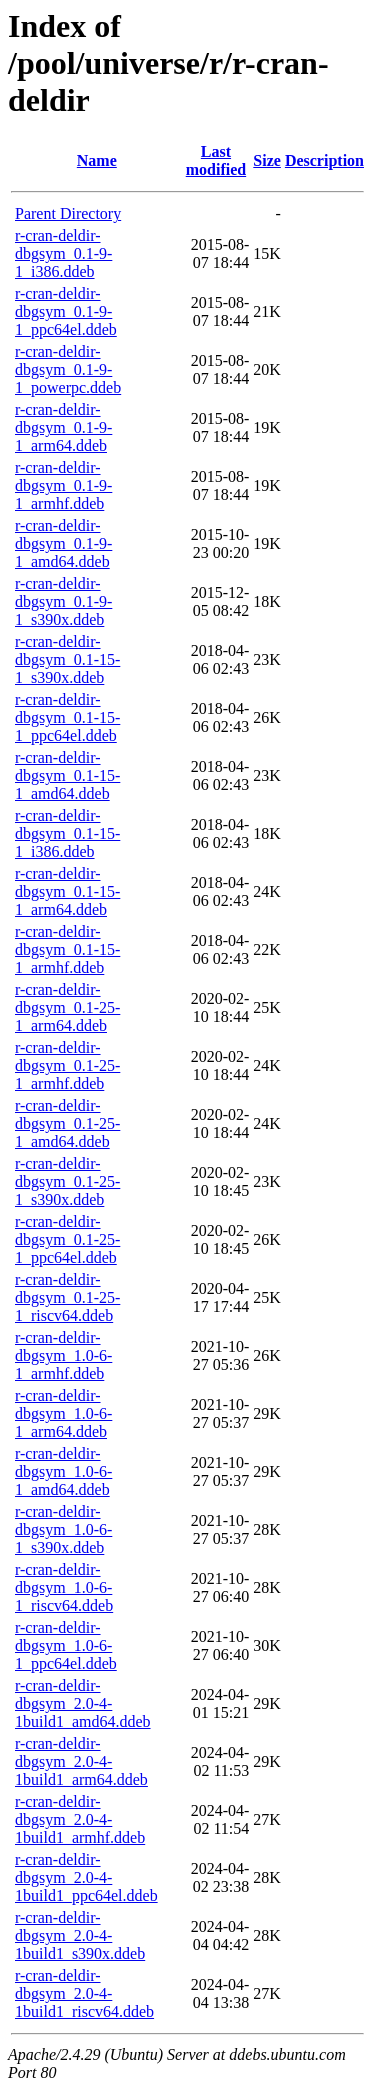 Image resolution: width=375 pixels, height=2090 pixels. Describe the element at coordinates (267, 160) in the screenshot. I see `Size` at that location.